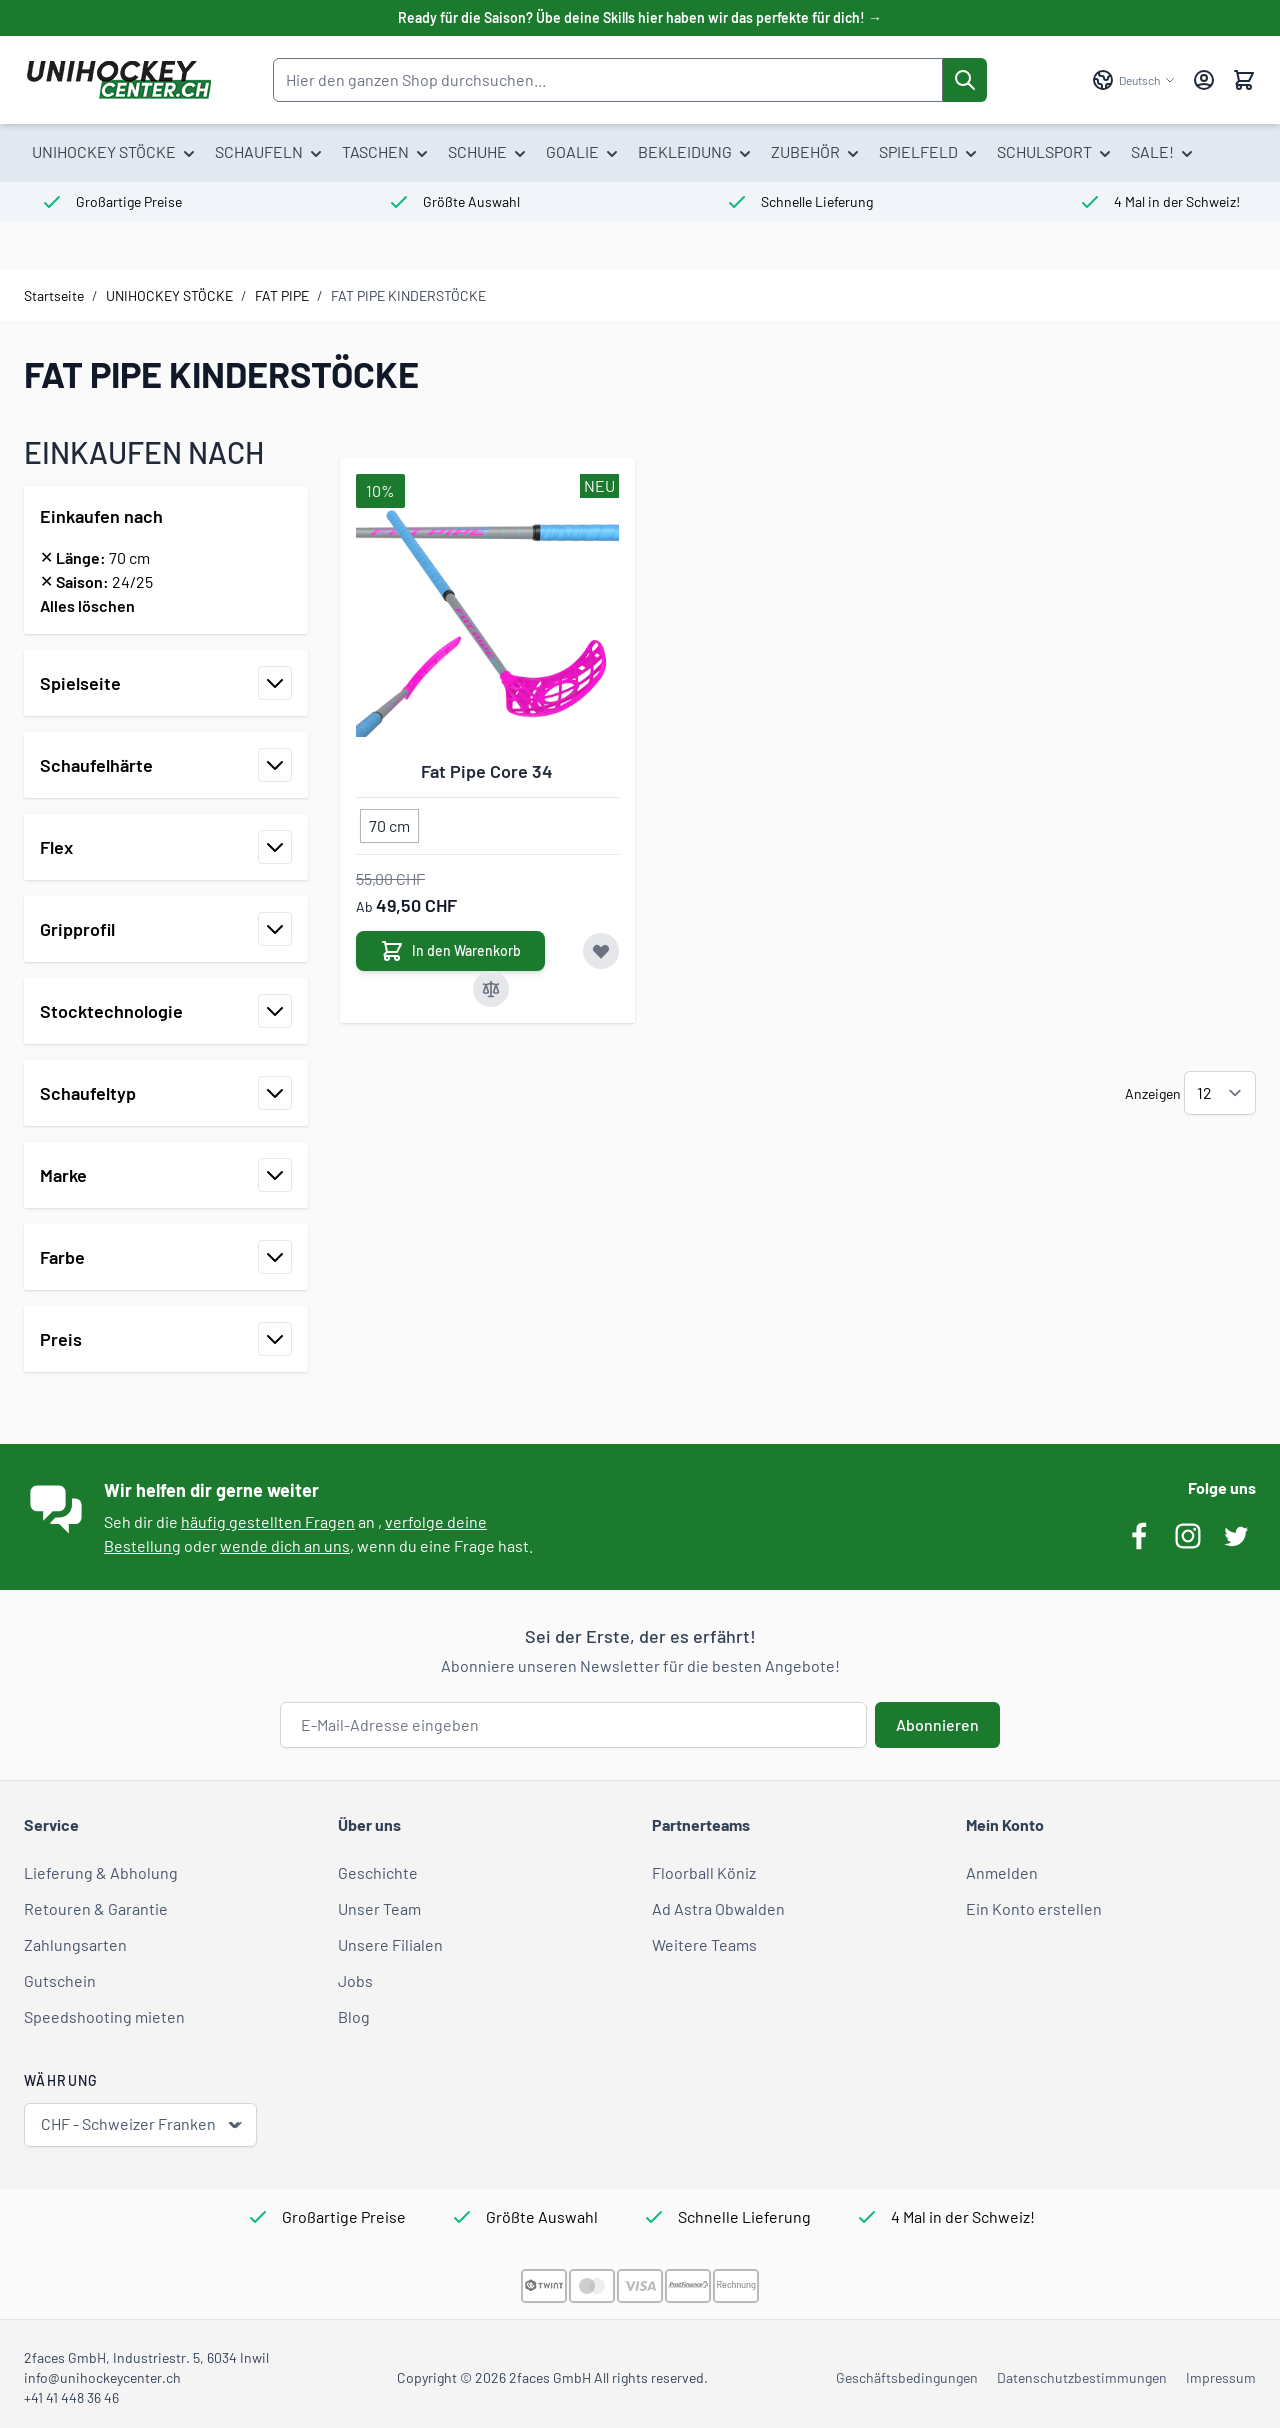 The image size is (1280, 2428). What do you see at coordinates (640, 17) in the screenshot?
I see `Ready für die Saison? Übe deine Skills hier haben wir das perfekte für dich! →` at bounding box center [640, 17].